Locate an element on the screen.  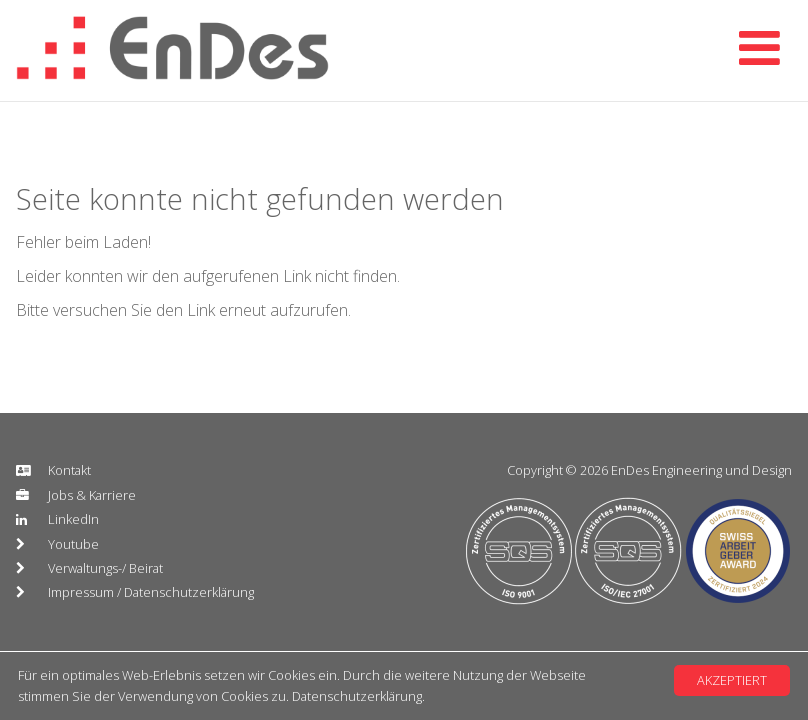
LinkedIn is located at coordinates (73, 519).